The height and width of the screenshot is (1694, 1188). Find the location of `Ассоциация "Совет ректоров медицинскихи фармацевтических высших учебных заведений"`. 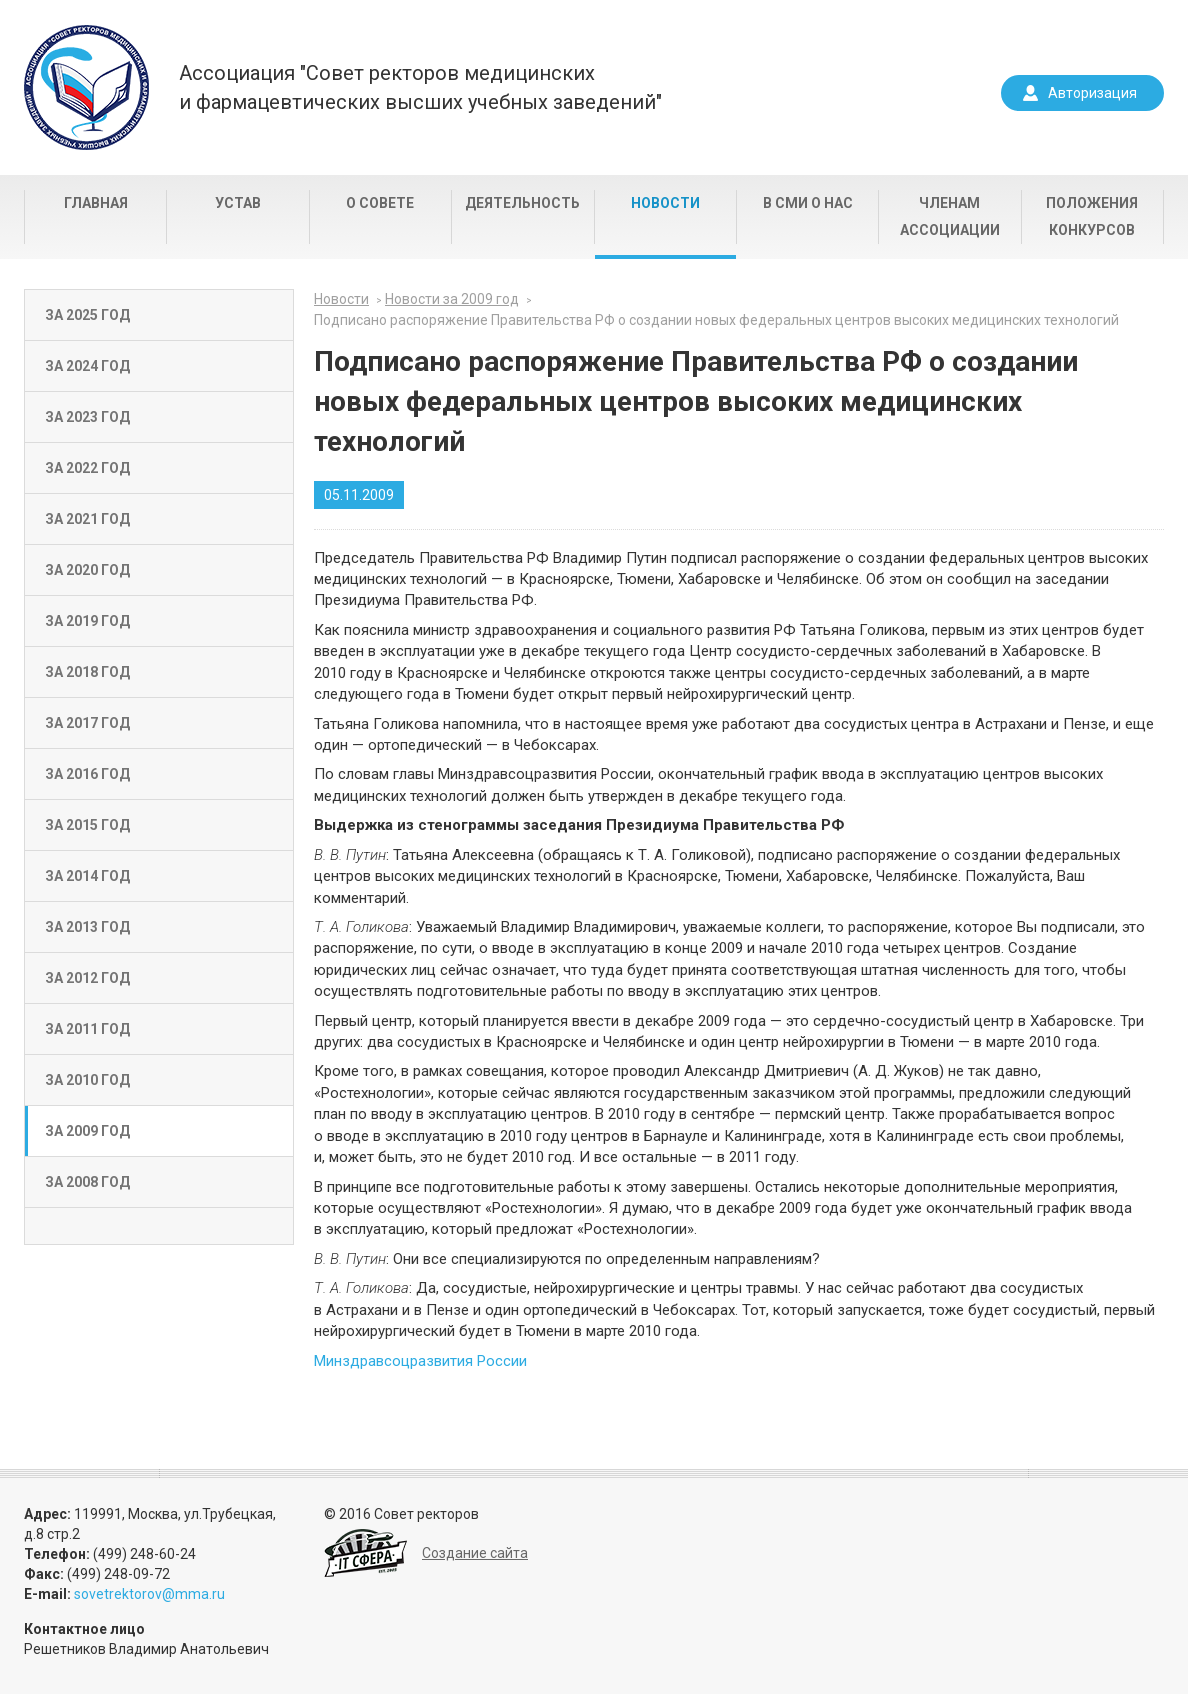

Ассоциация "Совет ректоров медицинскихи фармацевтических высших учебных заведений" is located at coordinates (420, 87).